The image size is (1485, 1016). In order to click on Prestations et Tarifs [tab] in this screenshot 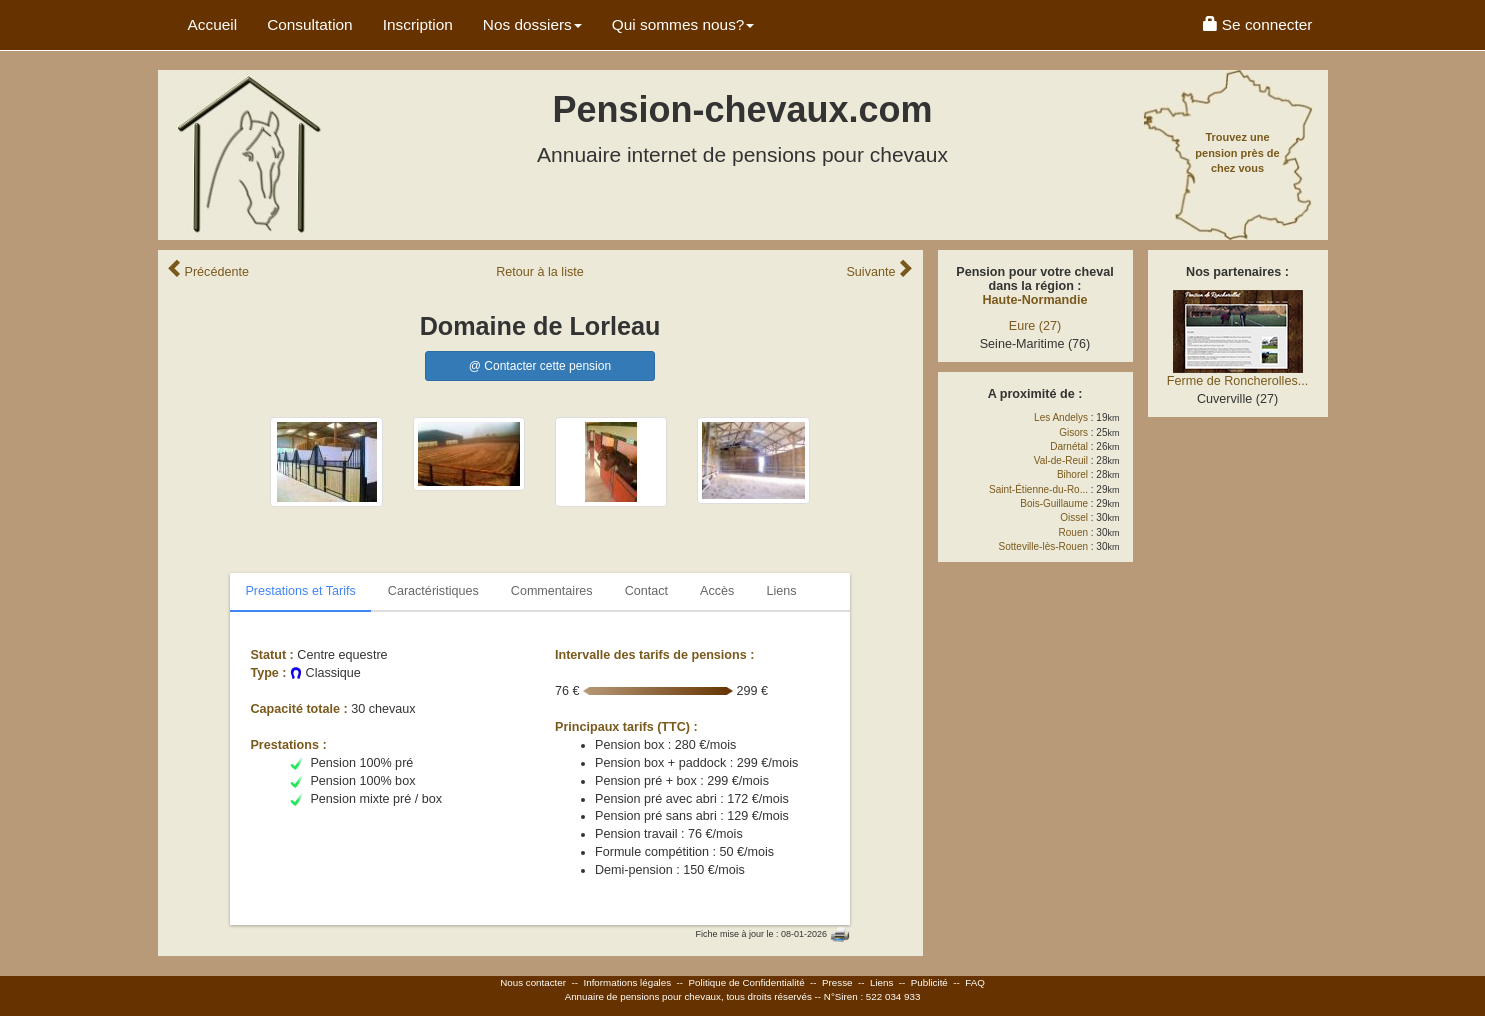, I will do `click(300, 591)`.